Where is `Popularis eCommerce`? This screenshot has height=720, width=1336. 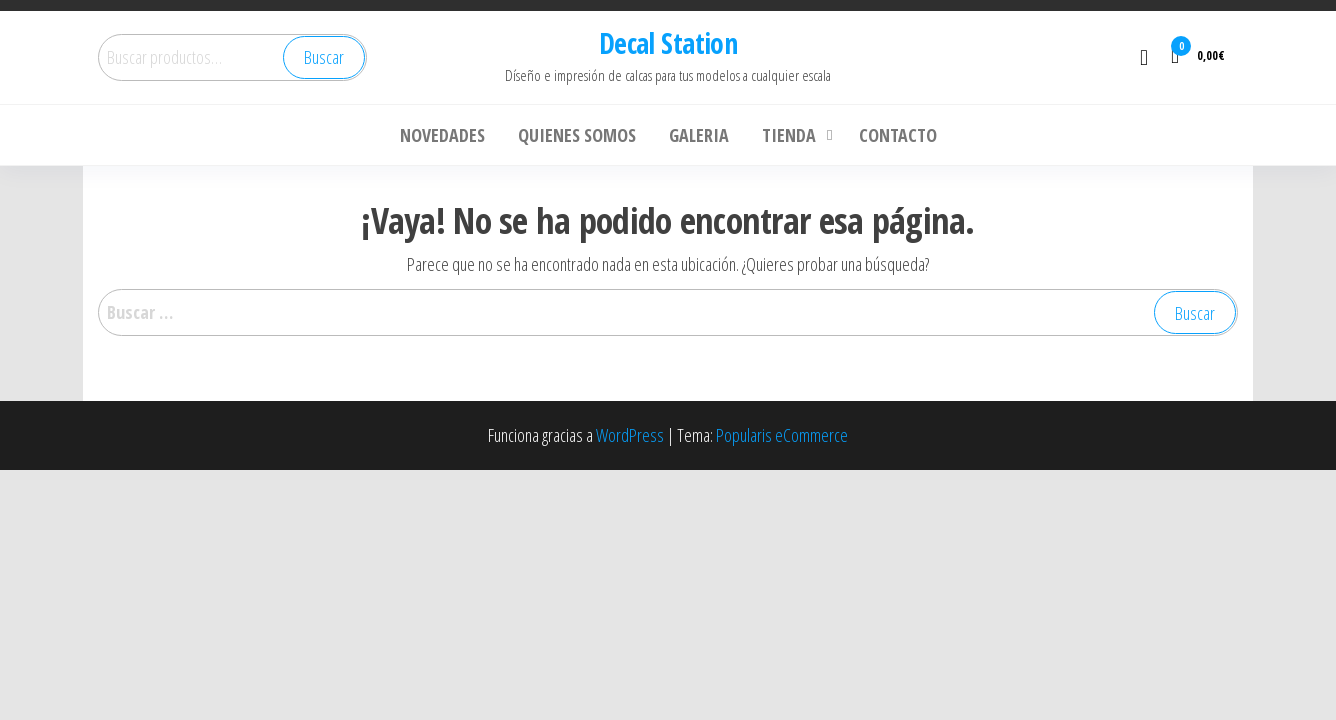 Popularis eCommerce is located at coordinates (782, 435).